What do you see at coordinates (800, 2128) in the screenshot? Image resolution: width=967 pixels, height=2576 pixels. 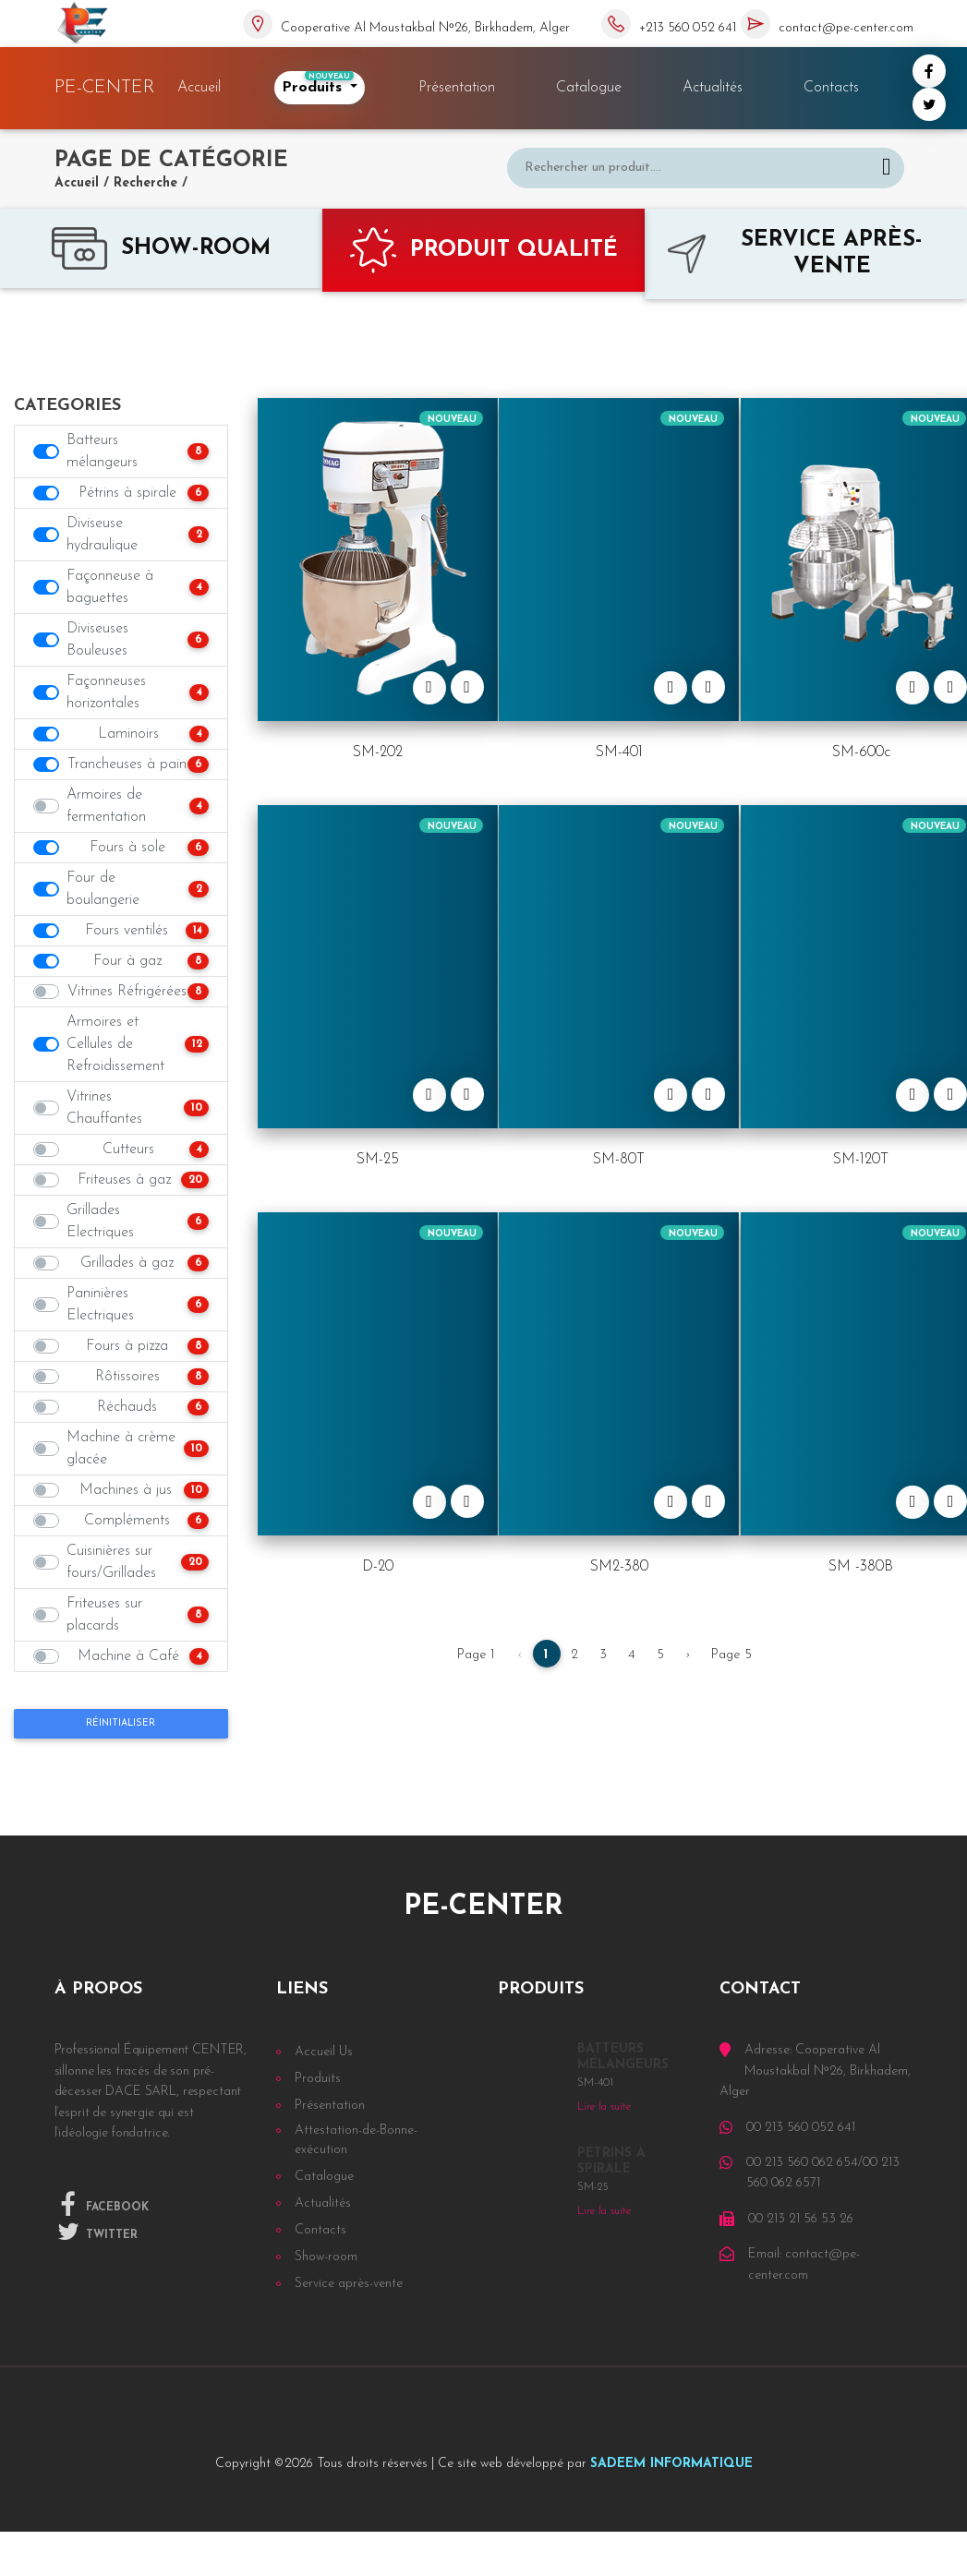 I see `00 213 560 052 641` at bounding box center [800, 2128].